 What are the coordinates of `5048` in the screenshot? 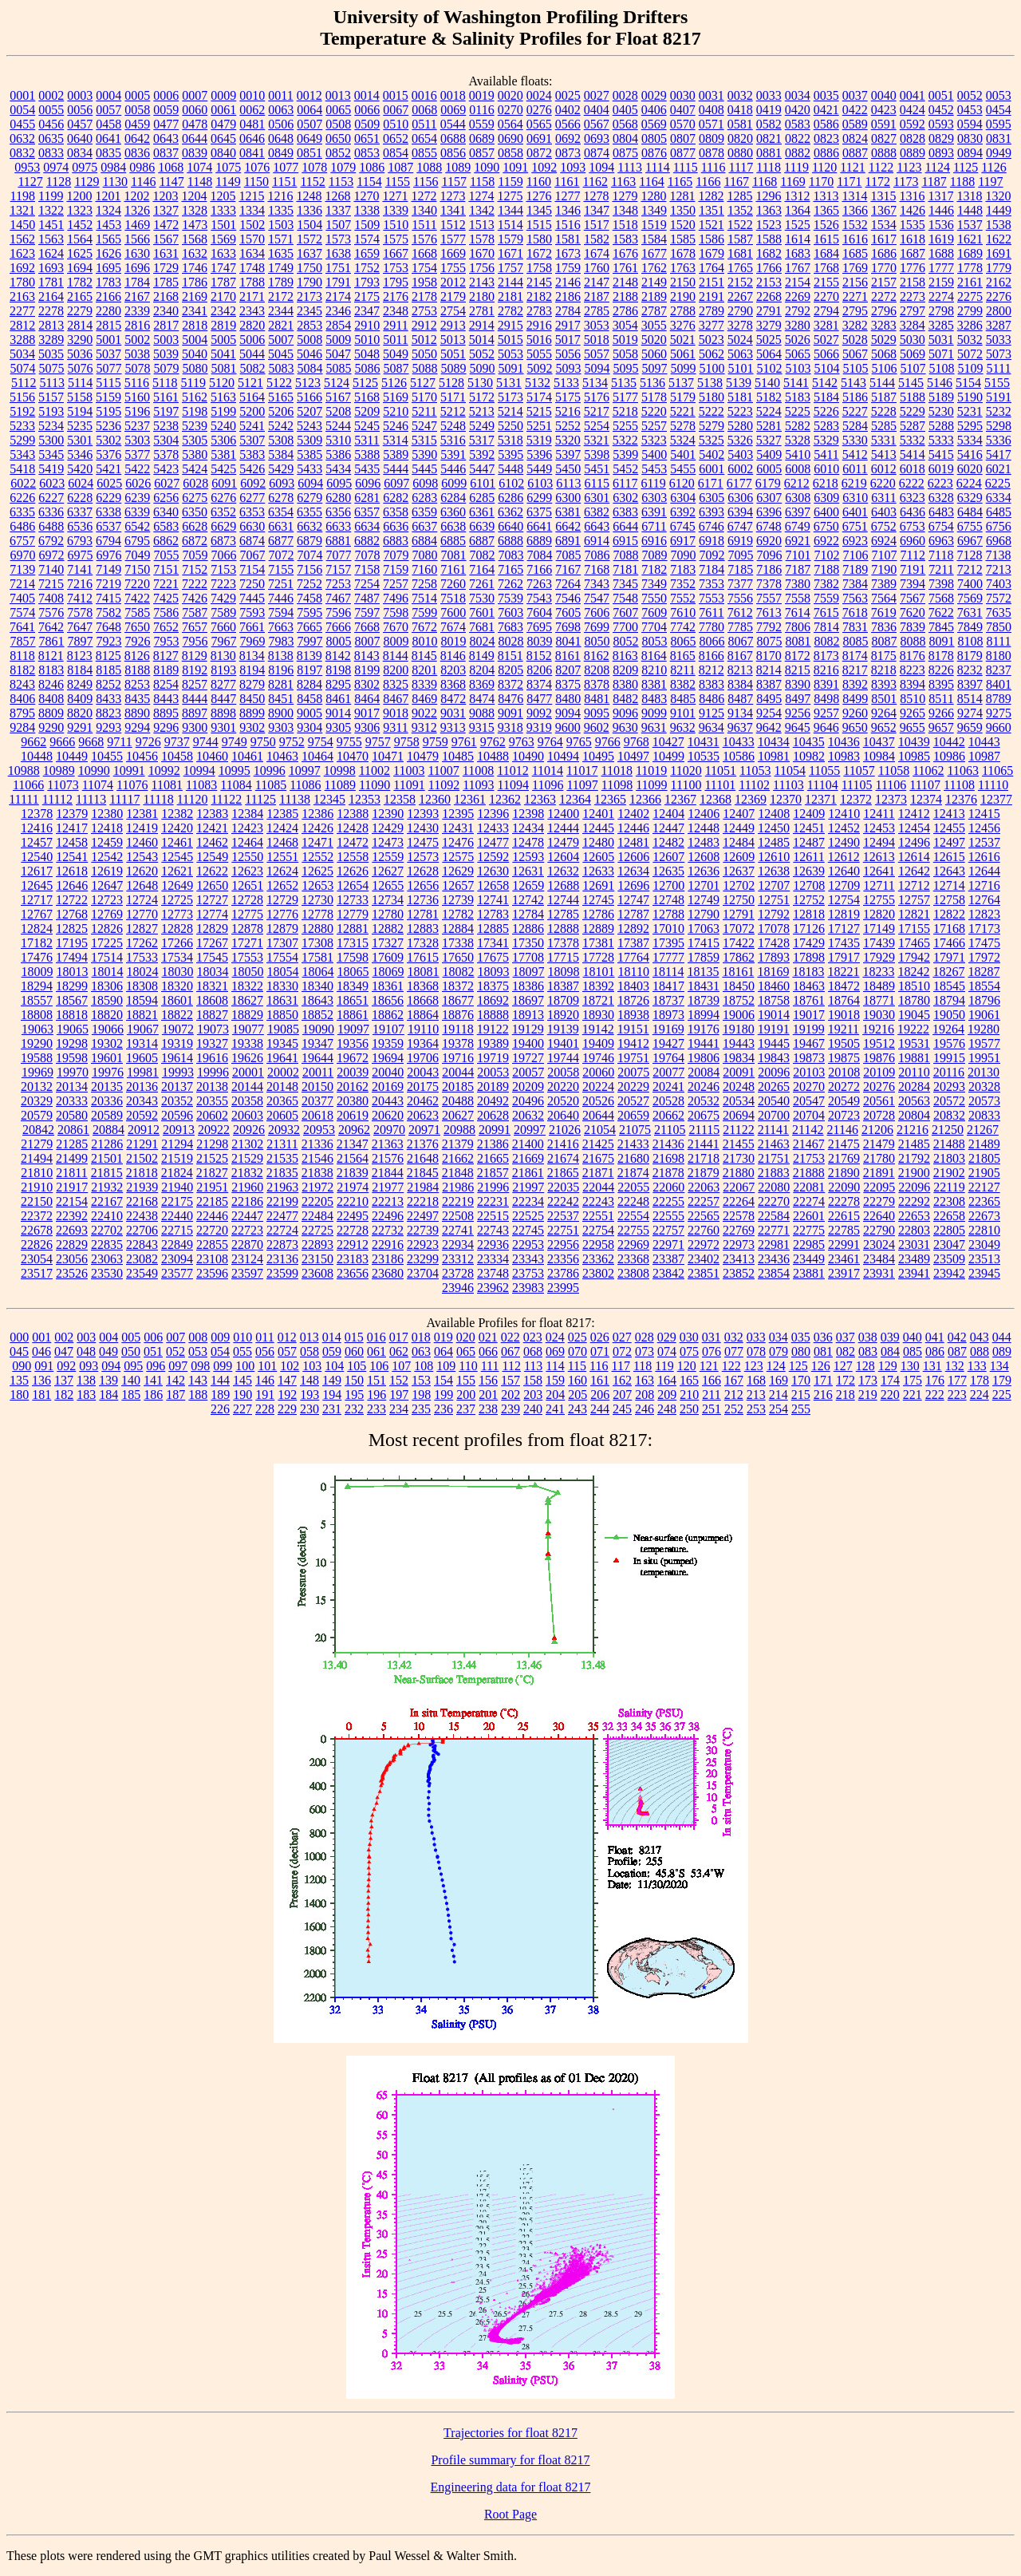 It's located at (367, 354).